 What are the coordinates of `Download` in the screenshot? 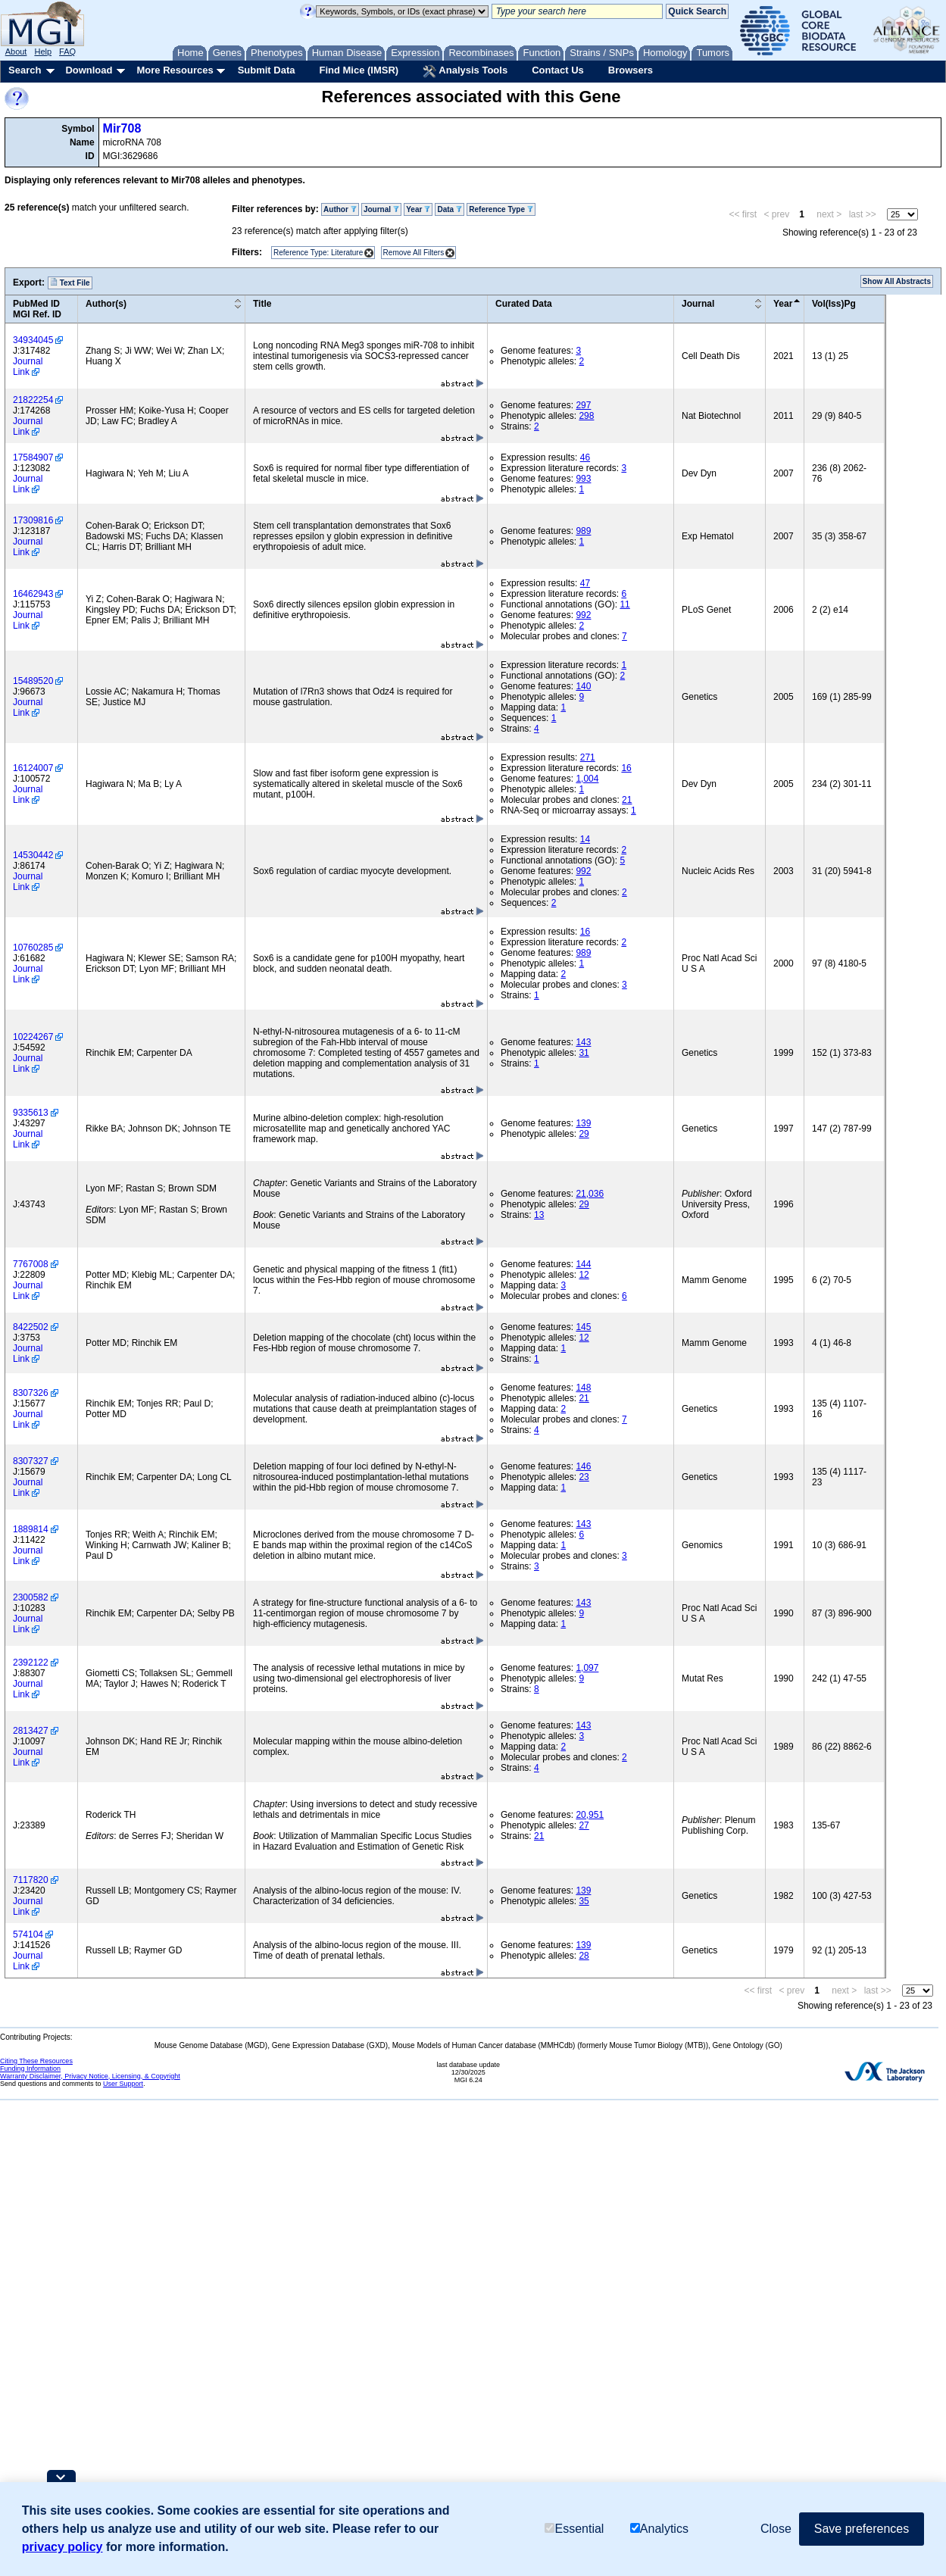 It's located at (88, 70).